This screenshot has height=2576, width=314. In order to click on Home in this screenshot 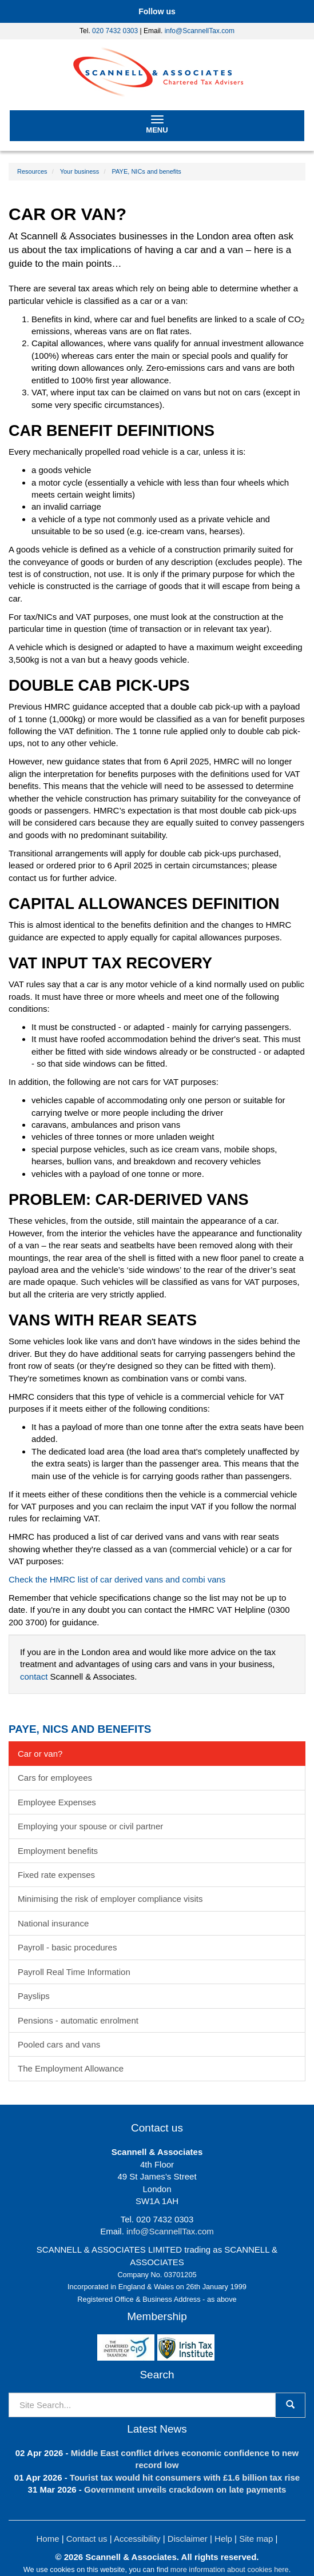, I will do `click(48, 2538)`.